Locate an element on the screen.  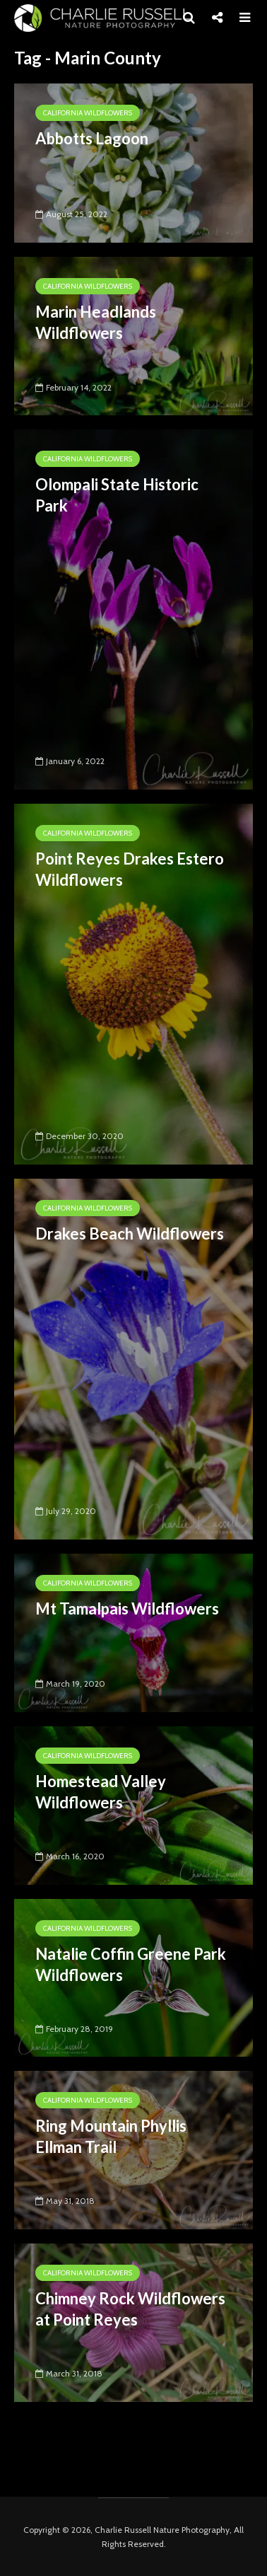
Ring Mountain Phyllis Ellman Trail is located at coordinates (110, 2136).